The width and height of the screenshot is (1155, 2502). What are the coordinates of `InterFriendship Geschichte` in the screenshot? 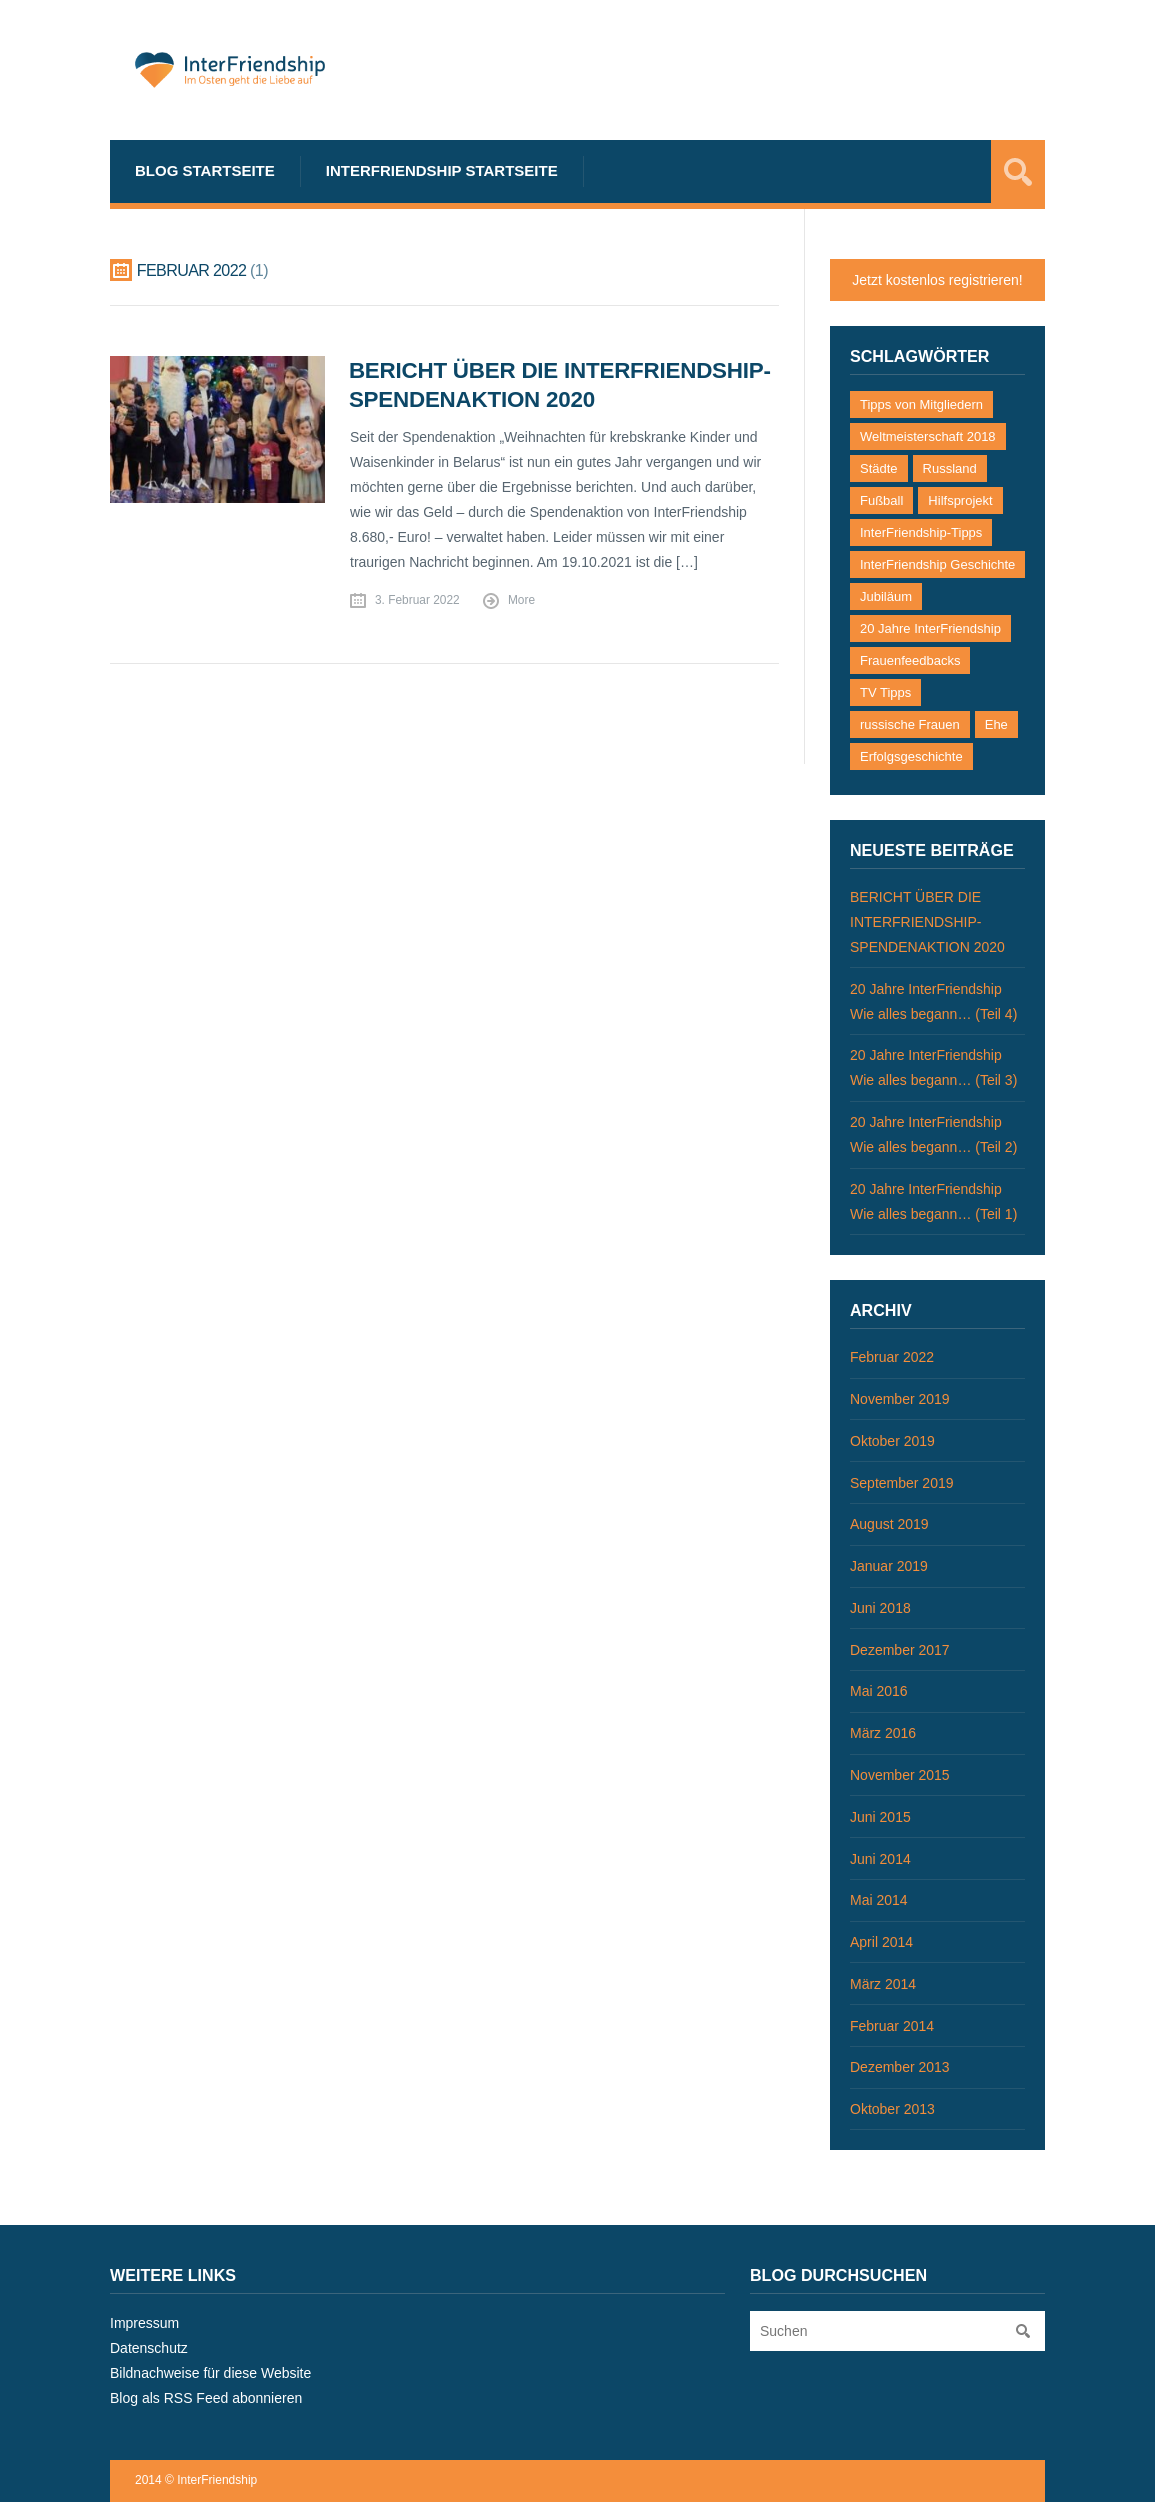 It's located at (937, 564).